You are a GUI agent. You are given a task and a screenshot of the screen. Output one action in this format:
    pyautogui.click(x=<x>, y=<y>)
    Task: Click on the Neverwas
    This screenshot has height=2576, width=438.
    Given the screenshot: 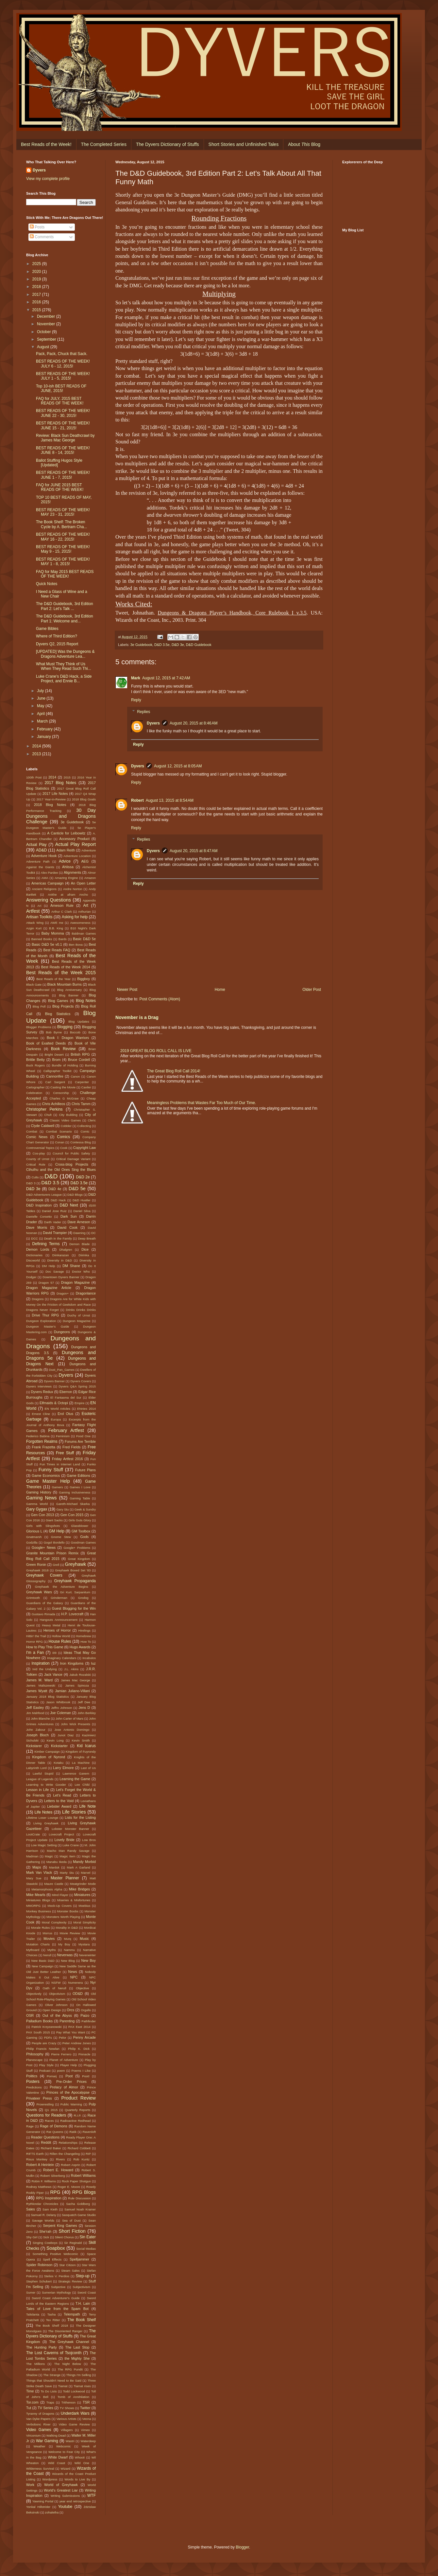 What is the action you would take?
    pyautogui.click(x=65, y=1955)
    